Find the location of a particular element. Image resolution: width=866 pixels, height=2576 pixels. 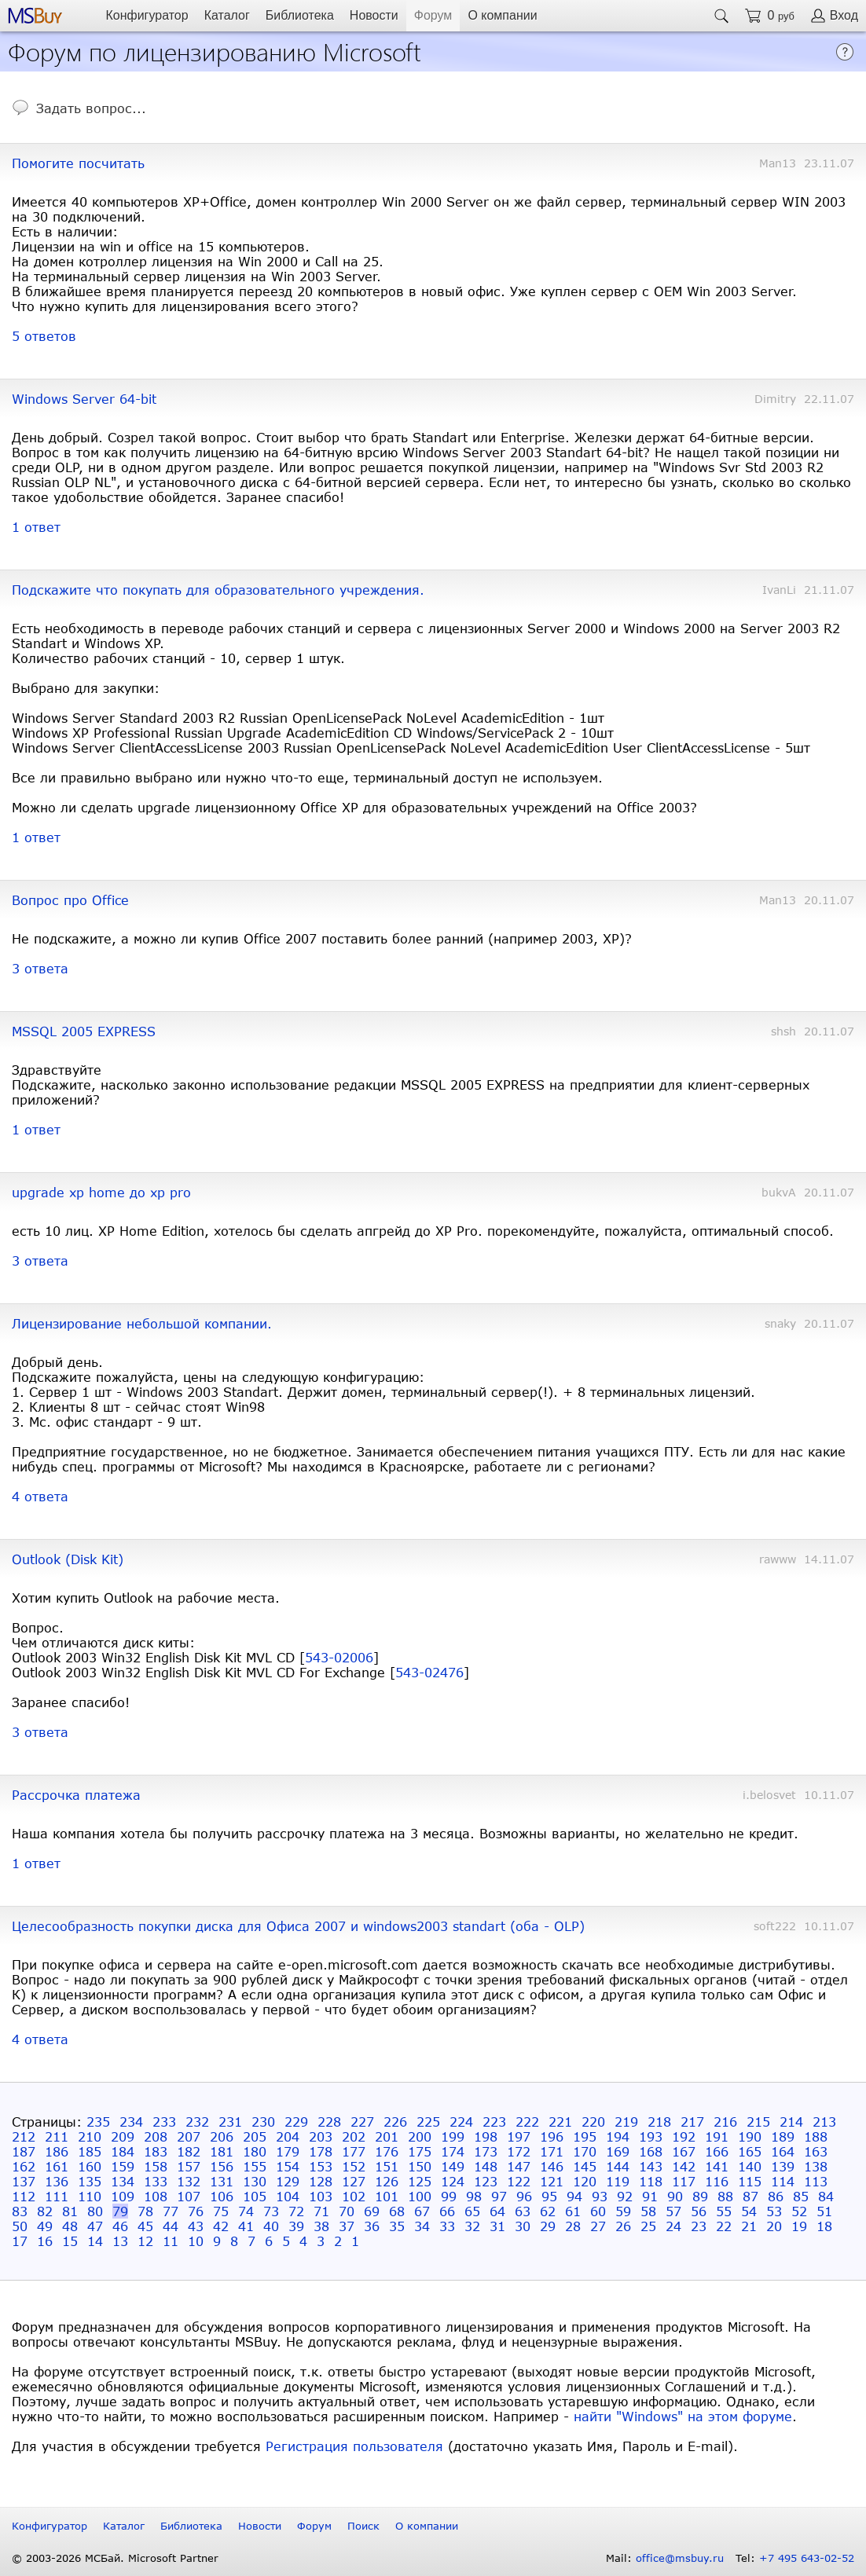

23 is located at coordinates (698, 2226).